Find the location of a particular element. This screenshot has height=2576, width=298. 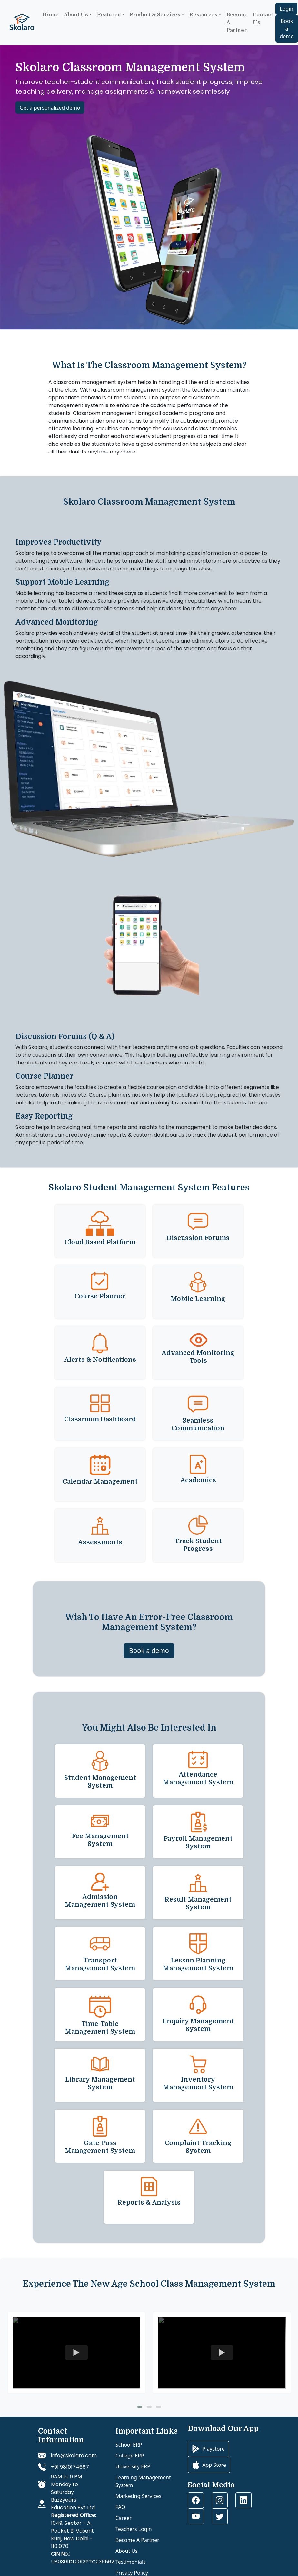

Teachers Login is located at coordinates (133, 2529).